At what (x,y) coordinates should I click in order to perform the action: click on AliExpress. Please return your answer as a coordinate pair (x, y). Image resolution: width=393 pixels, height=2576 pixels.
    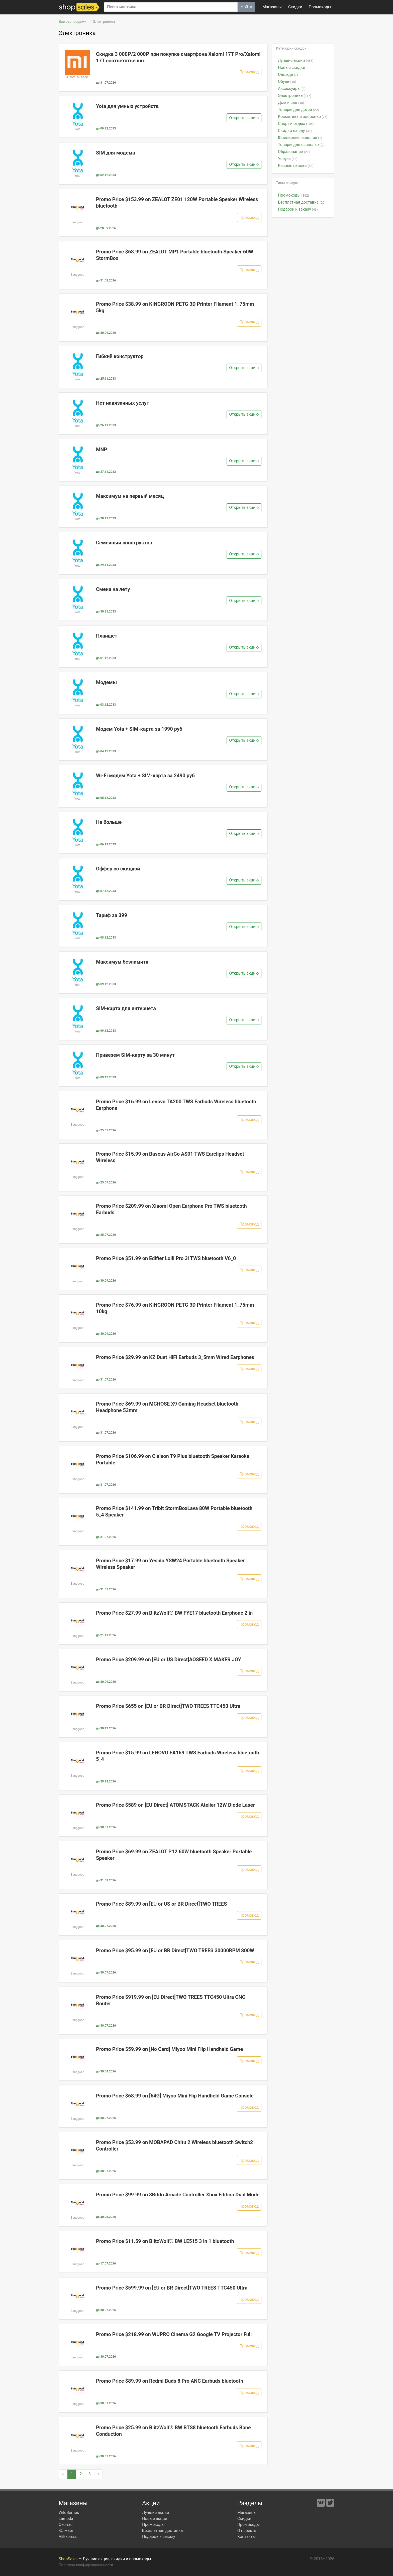
    Looking at the image, I should click on (68, 2536).